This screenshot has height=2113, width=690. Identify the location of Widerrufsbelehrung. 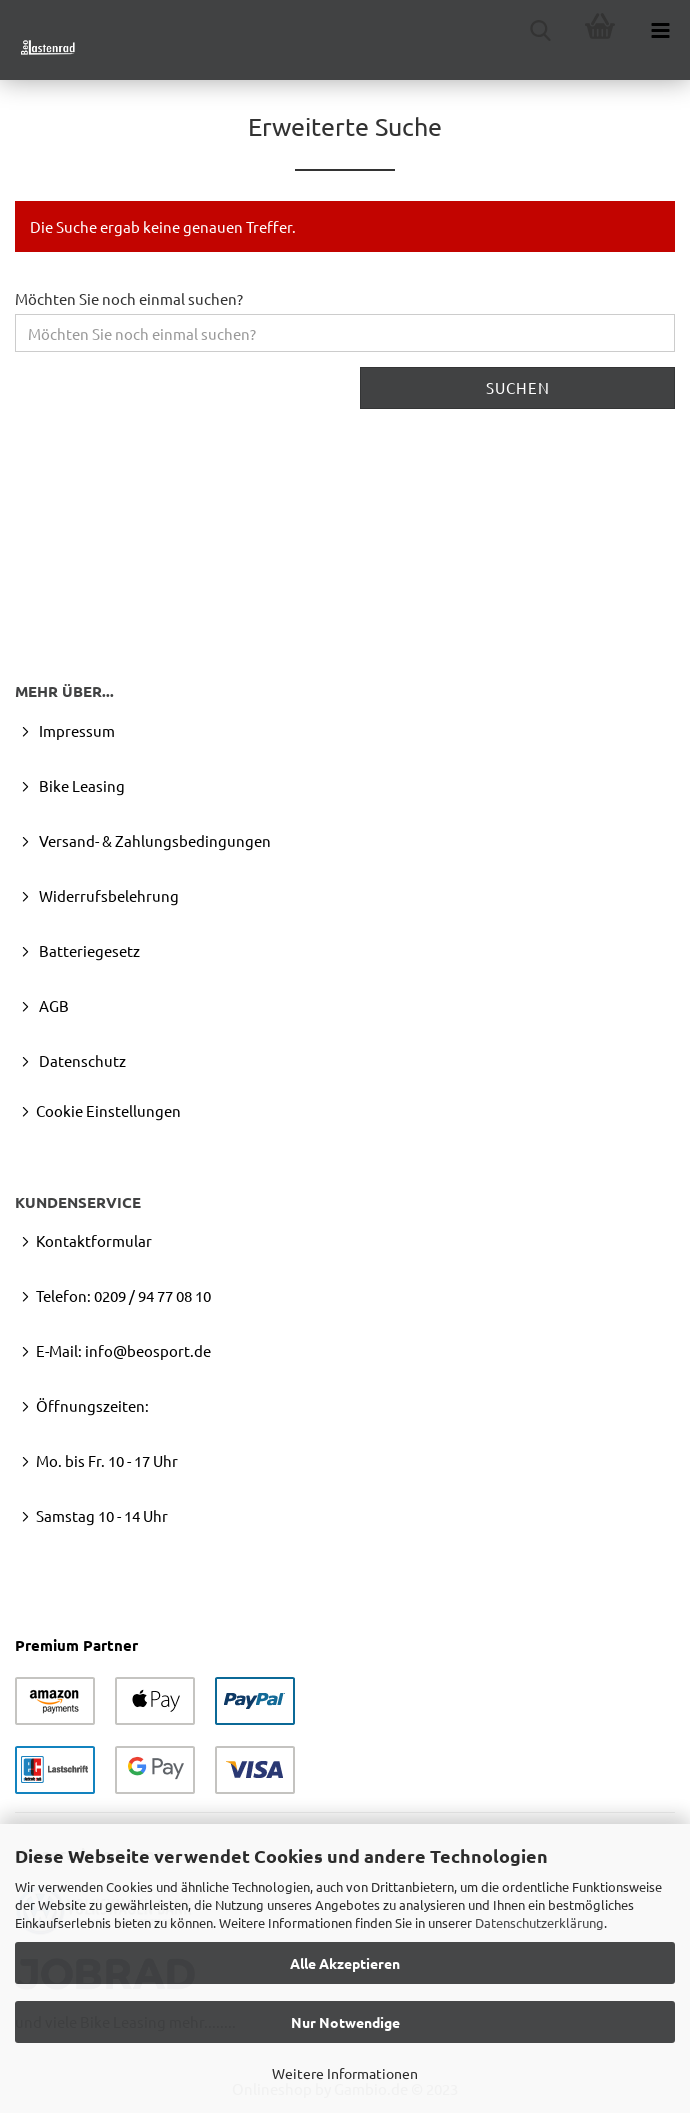
(107, 895).